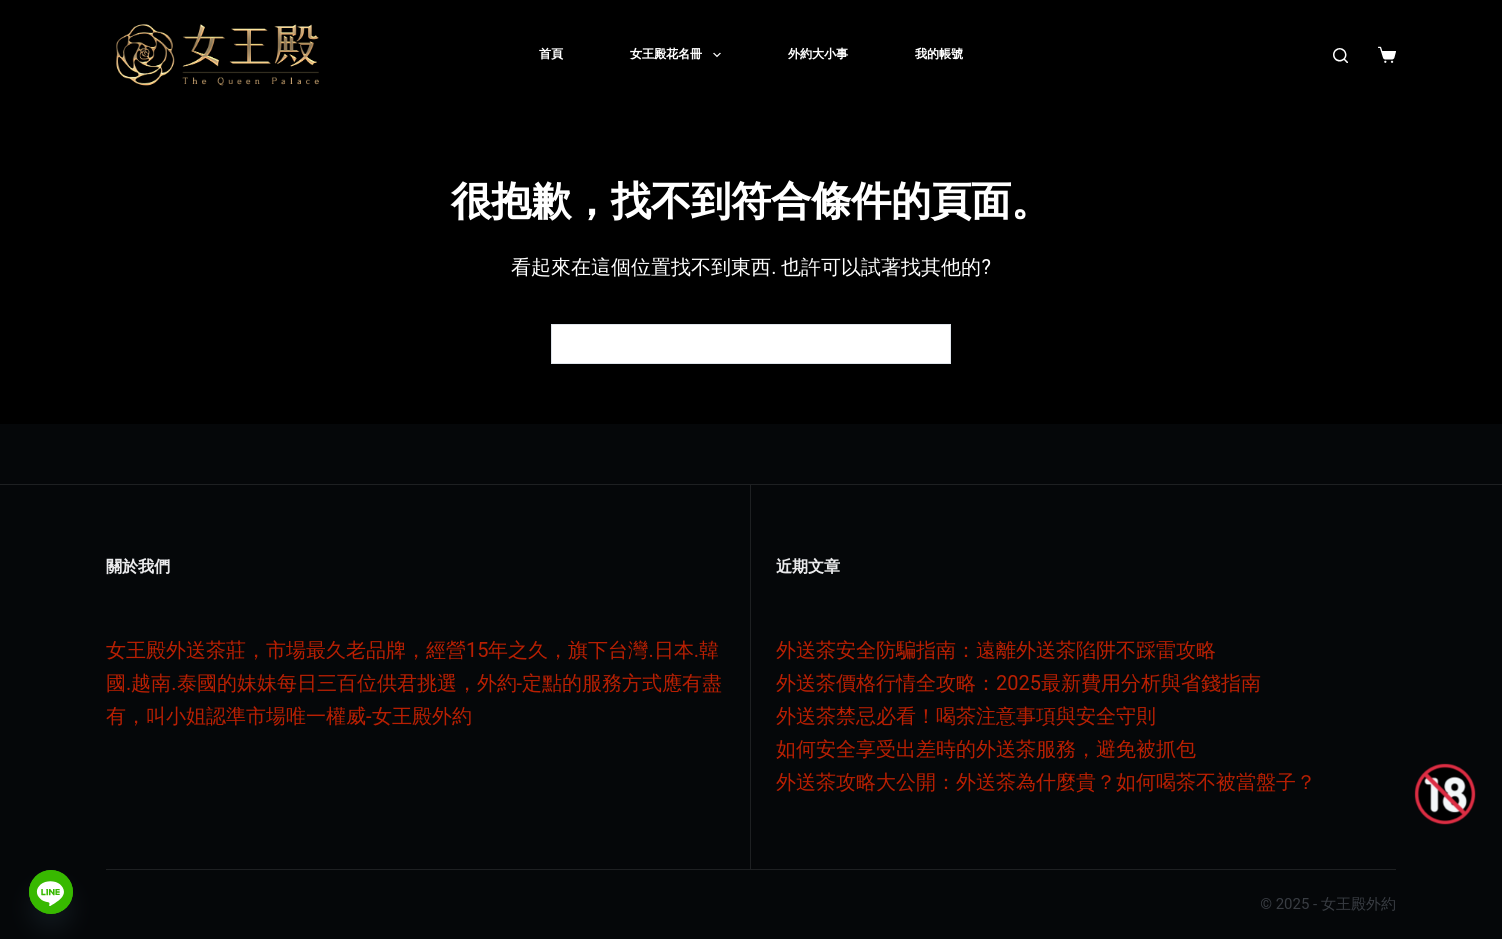  Describe the element at coordinates (551, 54) in the screenshot. I see `首頁` at that location.